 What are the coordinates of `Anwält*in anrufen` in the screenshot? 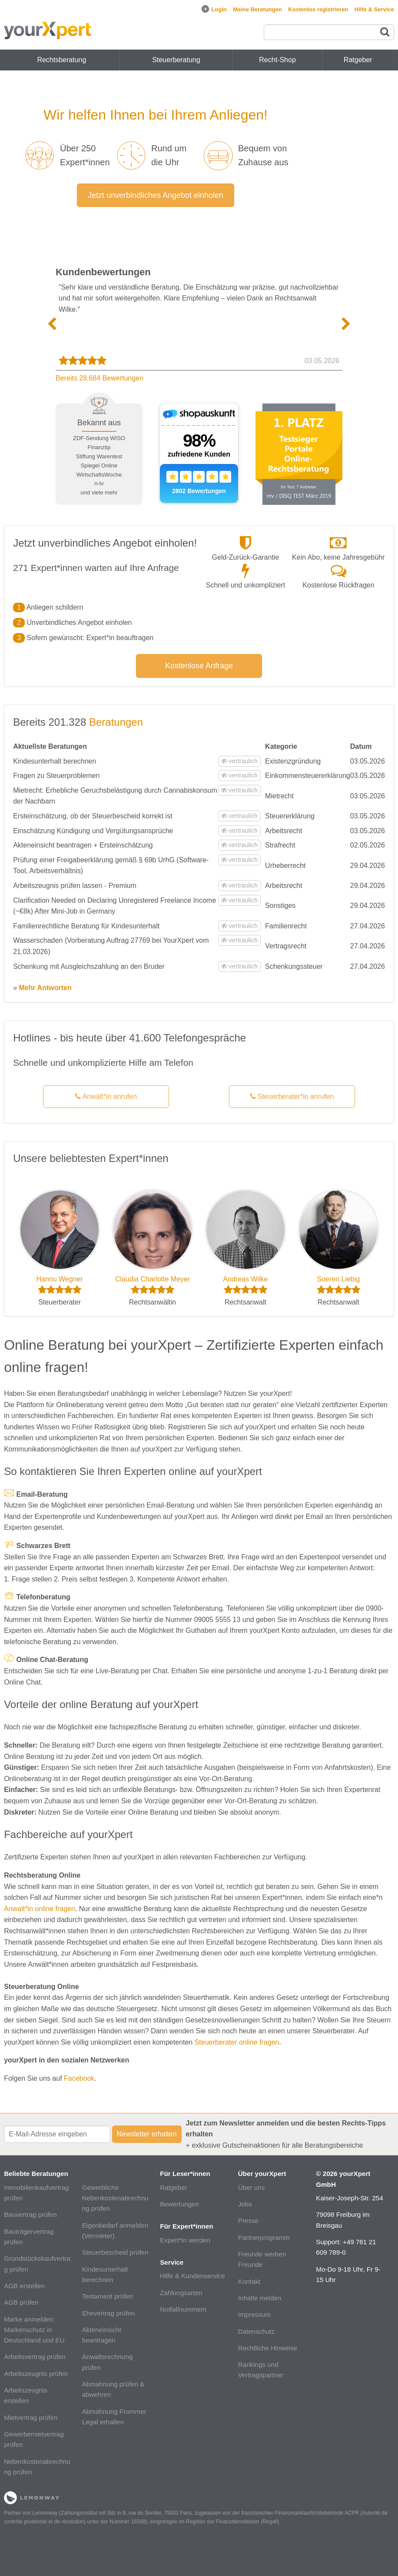 It's located at (106, 1096).